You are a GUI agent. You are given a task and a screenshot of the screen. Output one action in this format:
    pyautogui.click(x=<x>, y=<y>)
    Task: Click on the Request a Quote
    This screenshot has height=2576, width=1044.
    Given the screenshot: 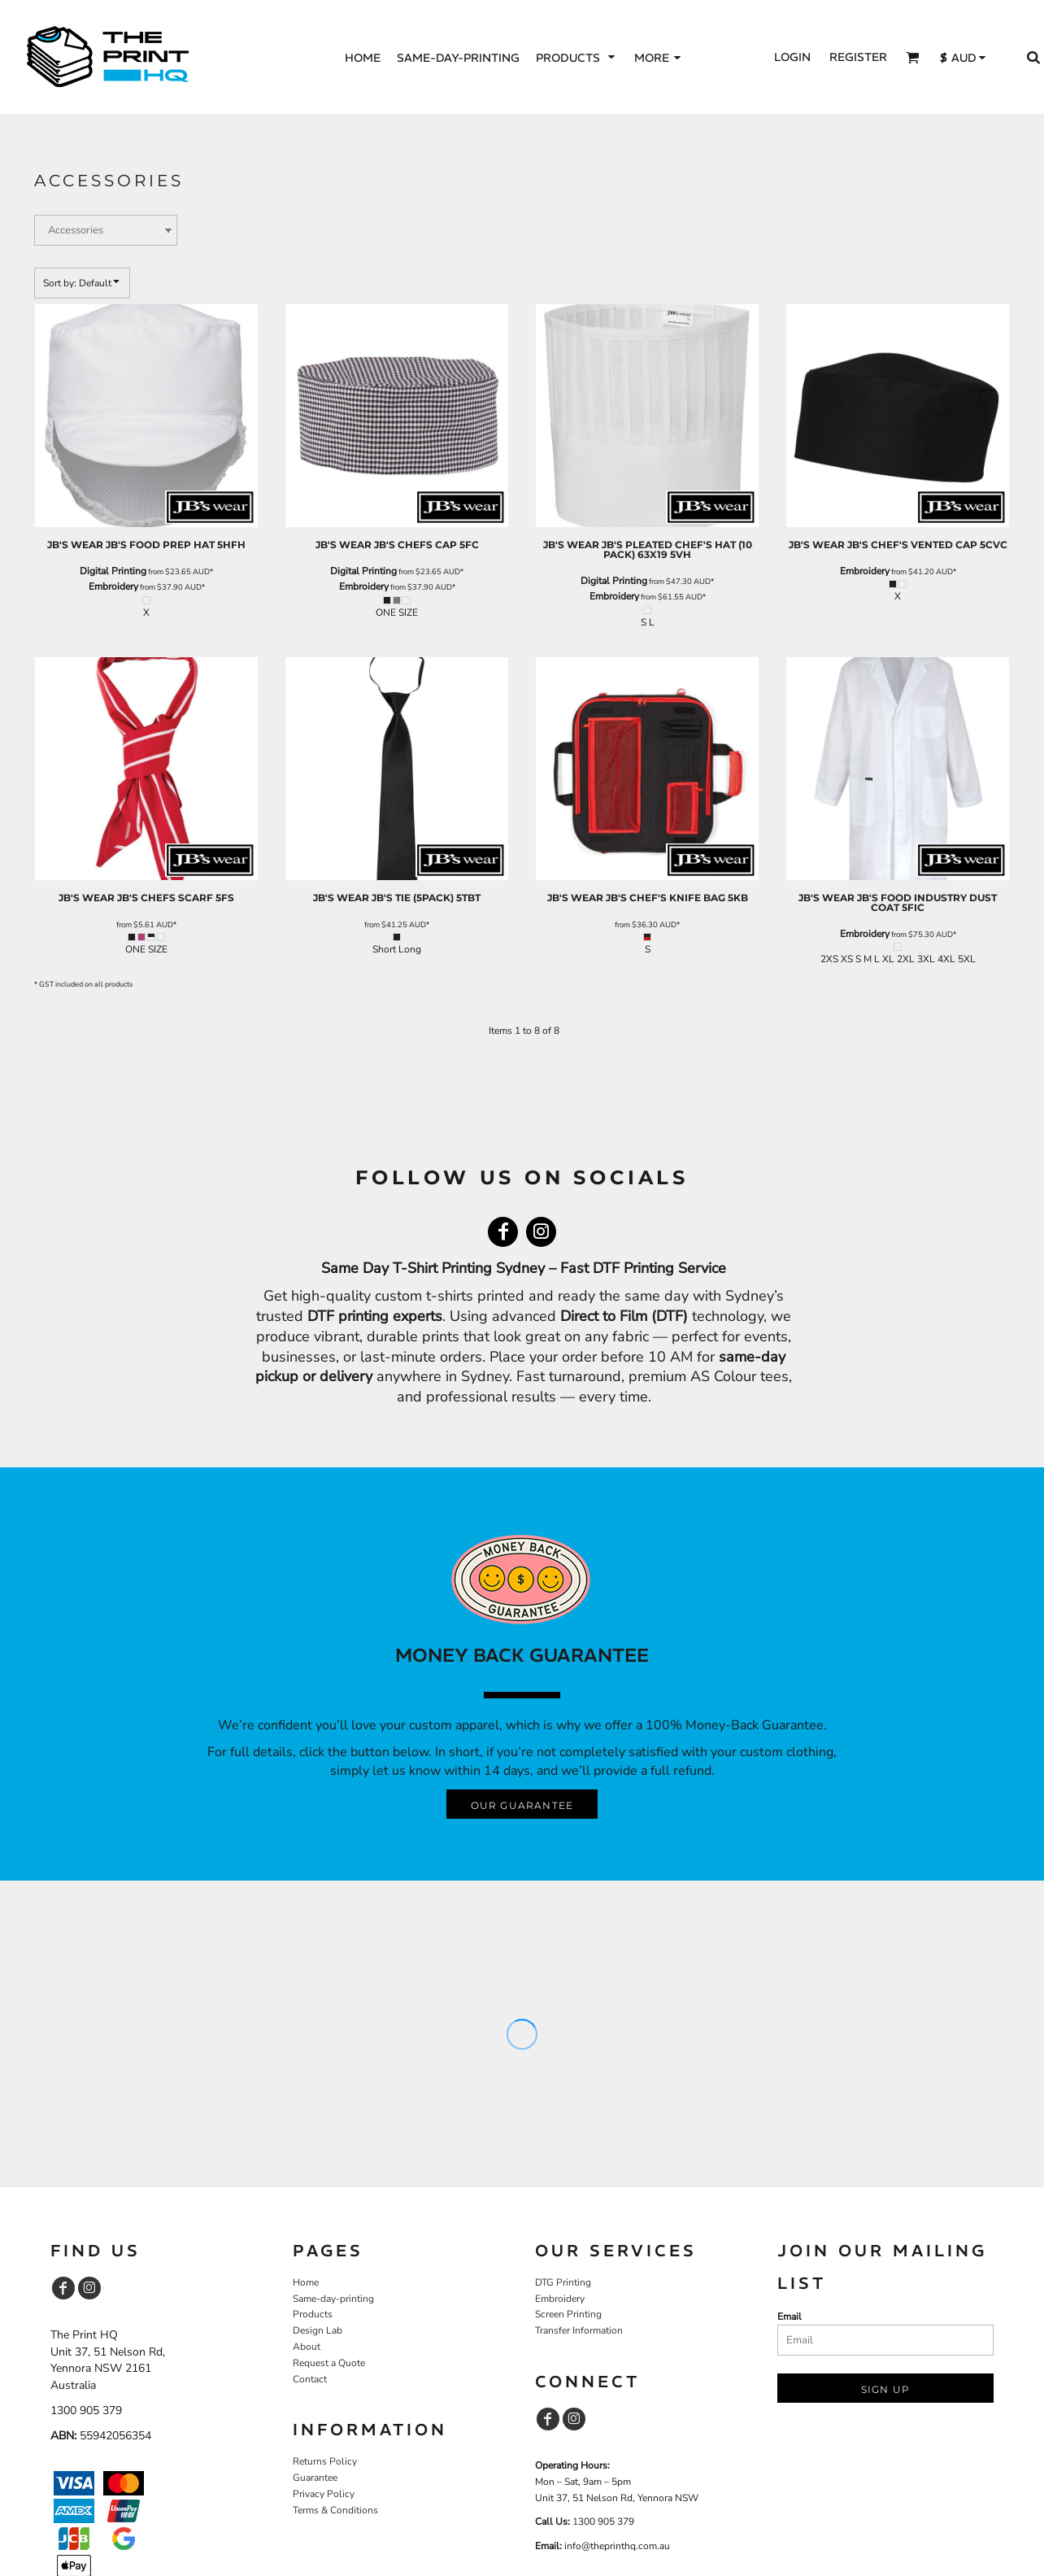 What is the action you would take?
    pyautogui.click(x=329, y=2362)
    